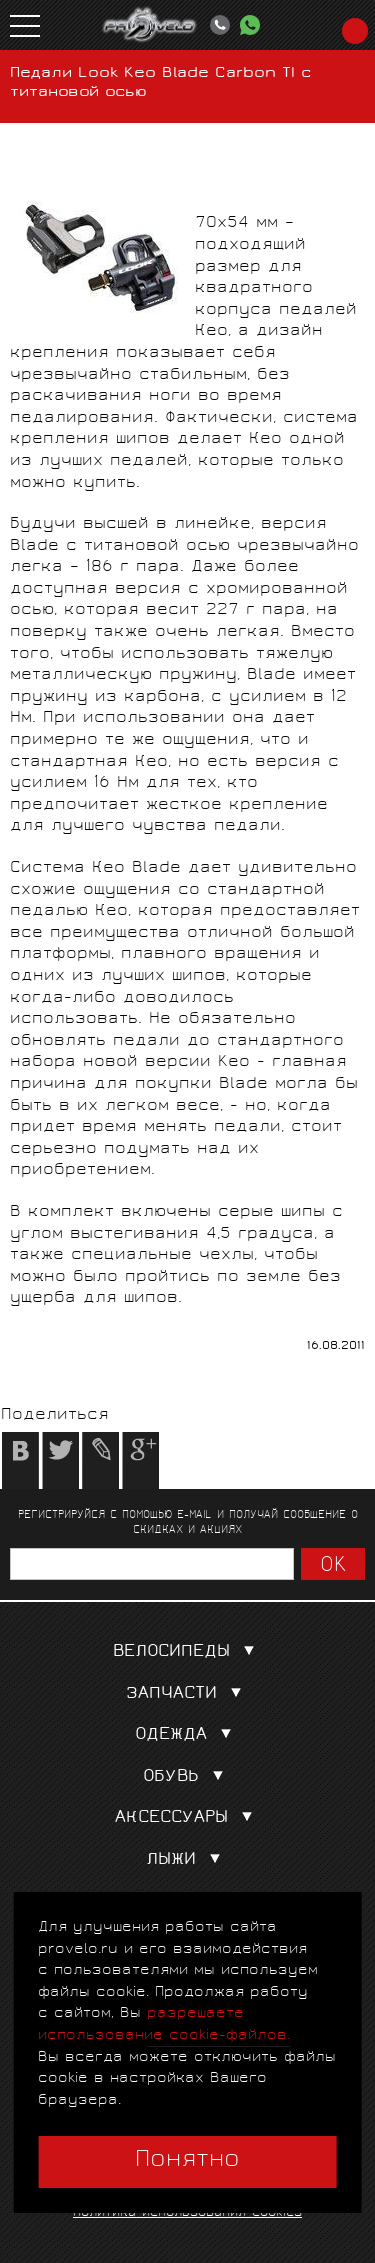 The width and height of the screenshot is (375, 2263). Describe the element at coordinates (150, 25) in the screenshot. I see `PROVELO` at that location.